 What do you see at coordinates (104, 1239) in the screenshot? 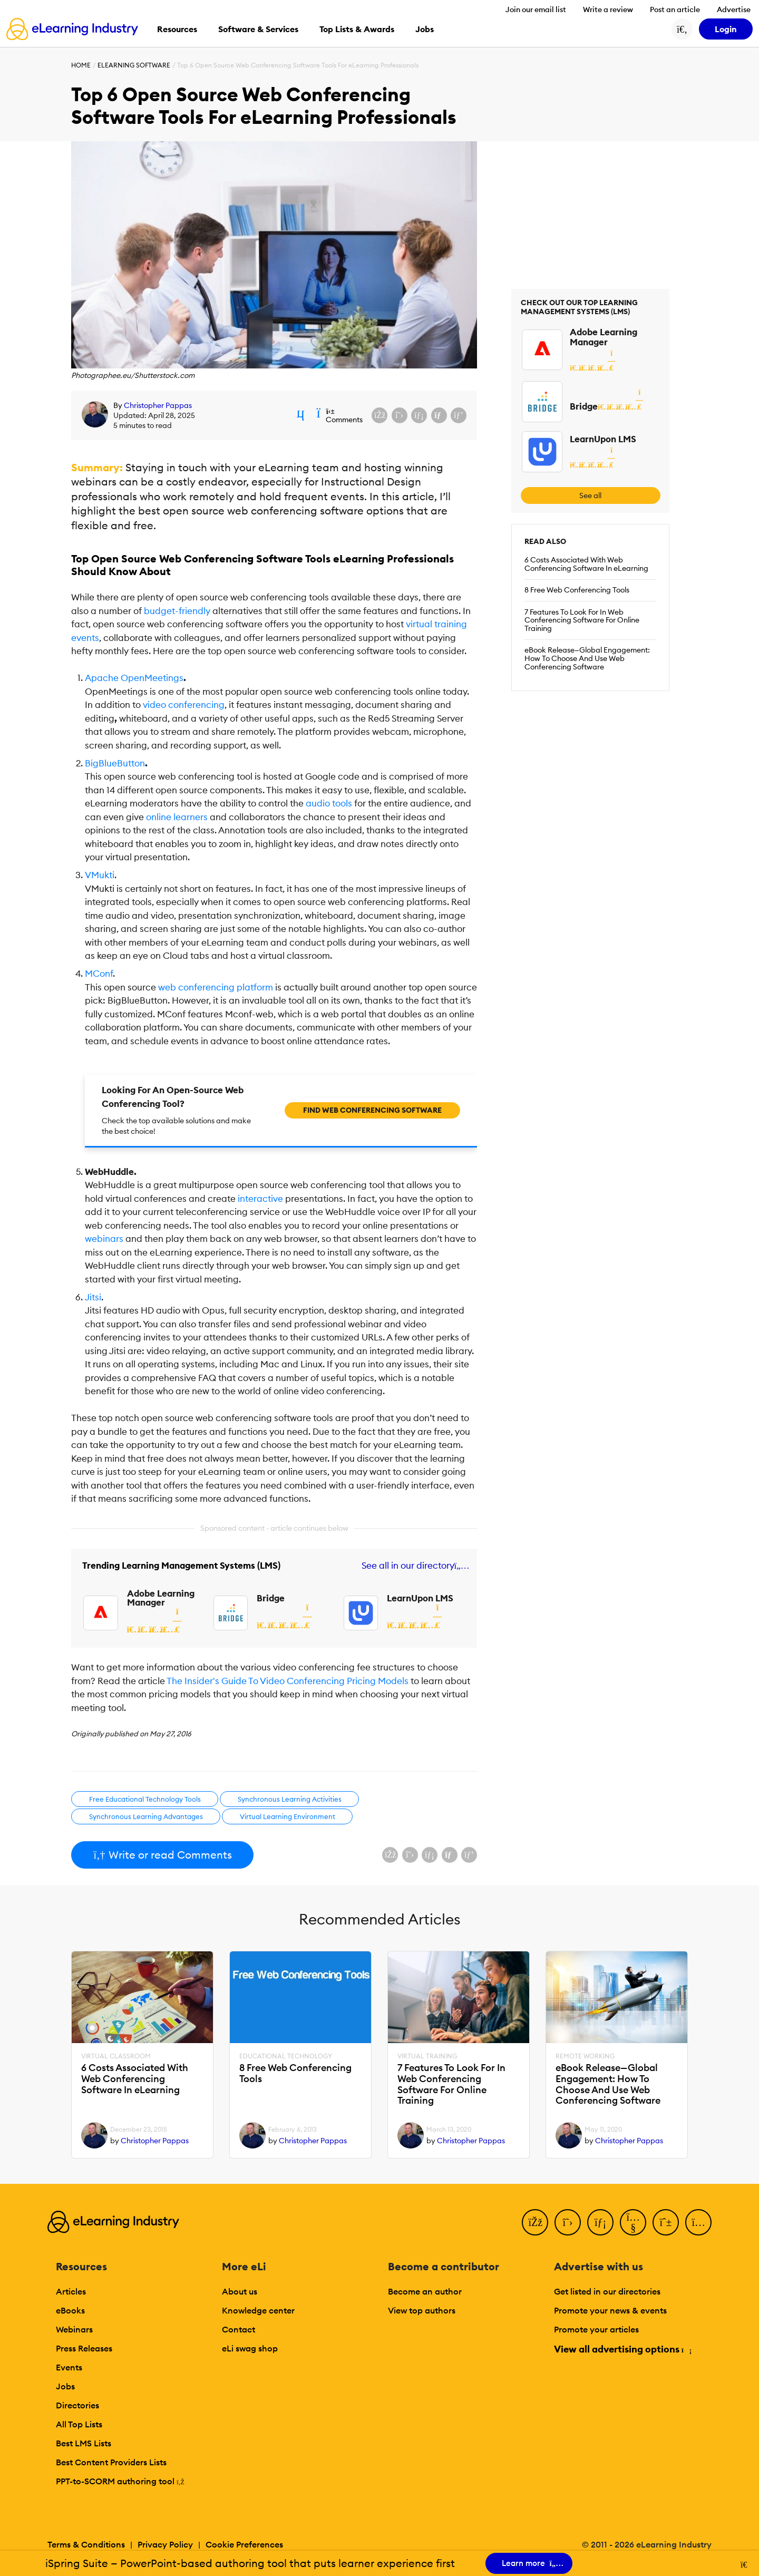
I see `webinars` at bounding box center [104, 1239].